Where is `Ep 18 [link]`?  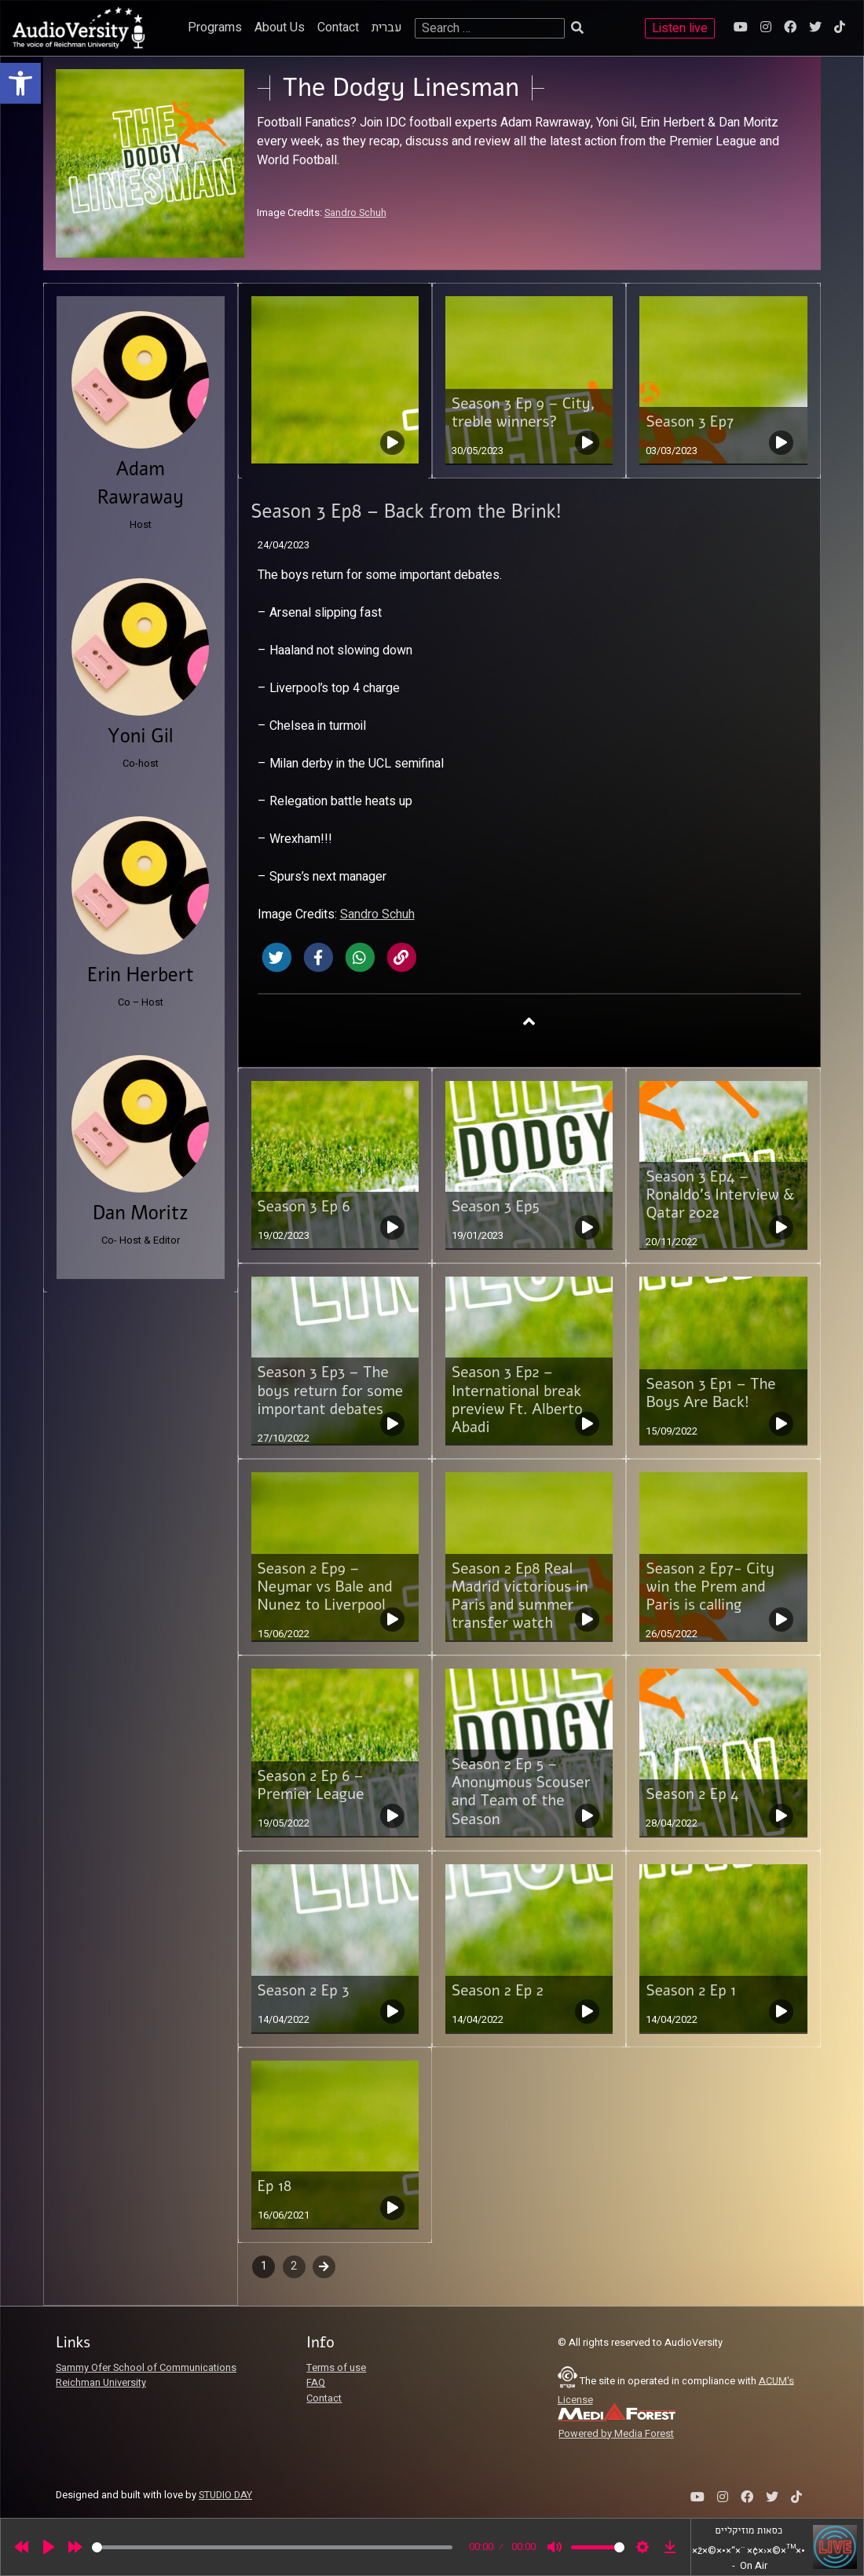 Ep 18 [link] is located at coordinates (275, 2186).